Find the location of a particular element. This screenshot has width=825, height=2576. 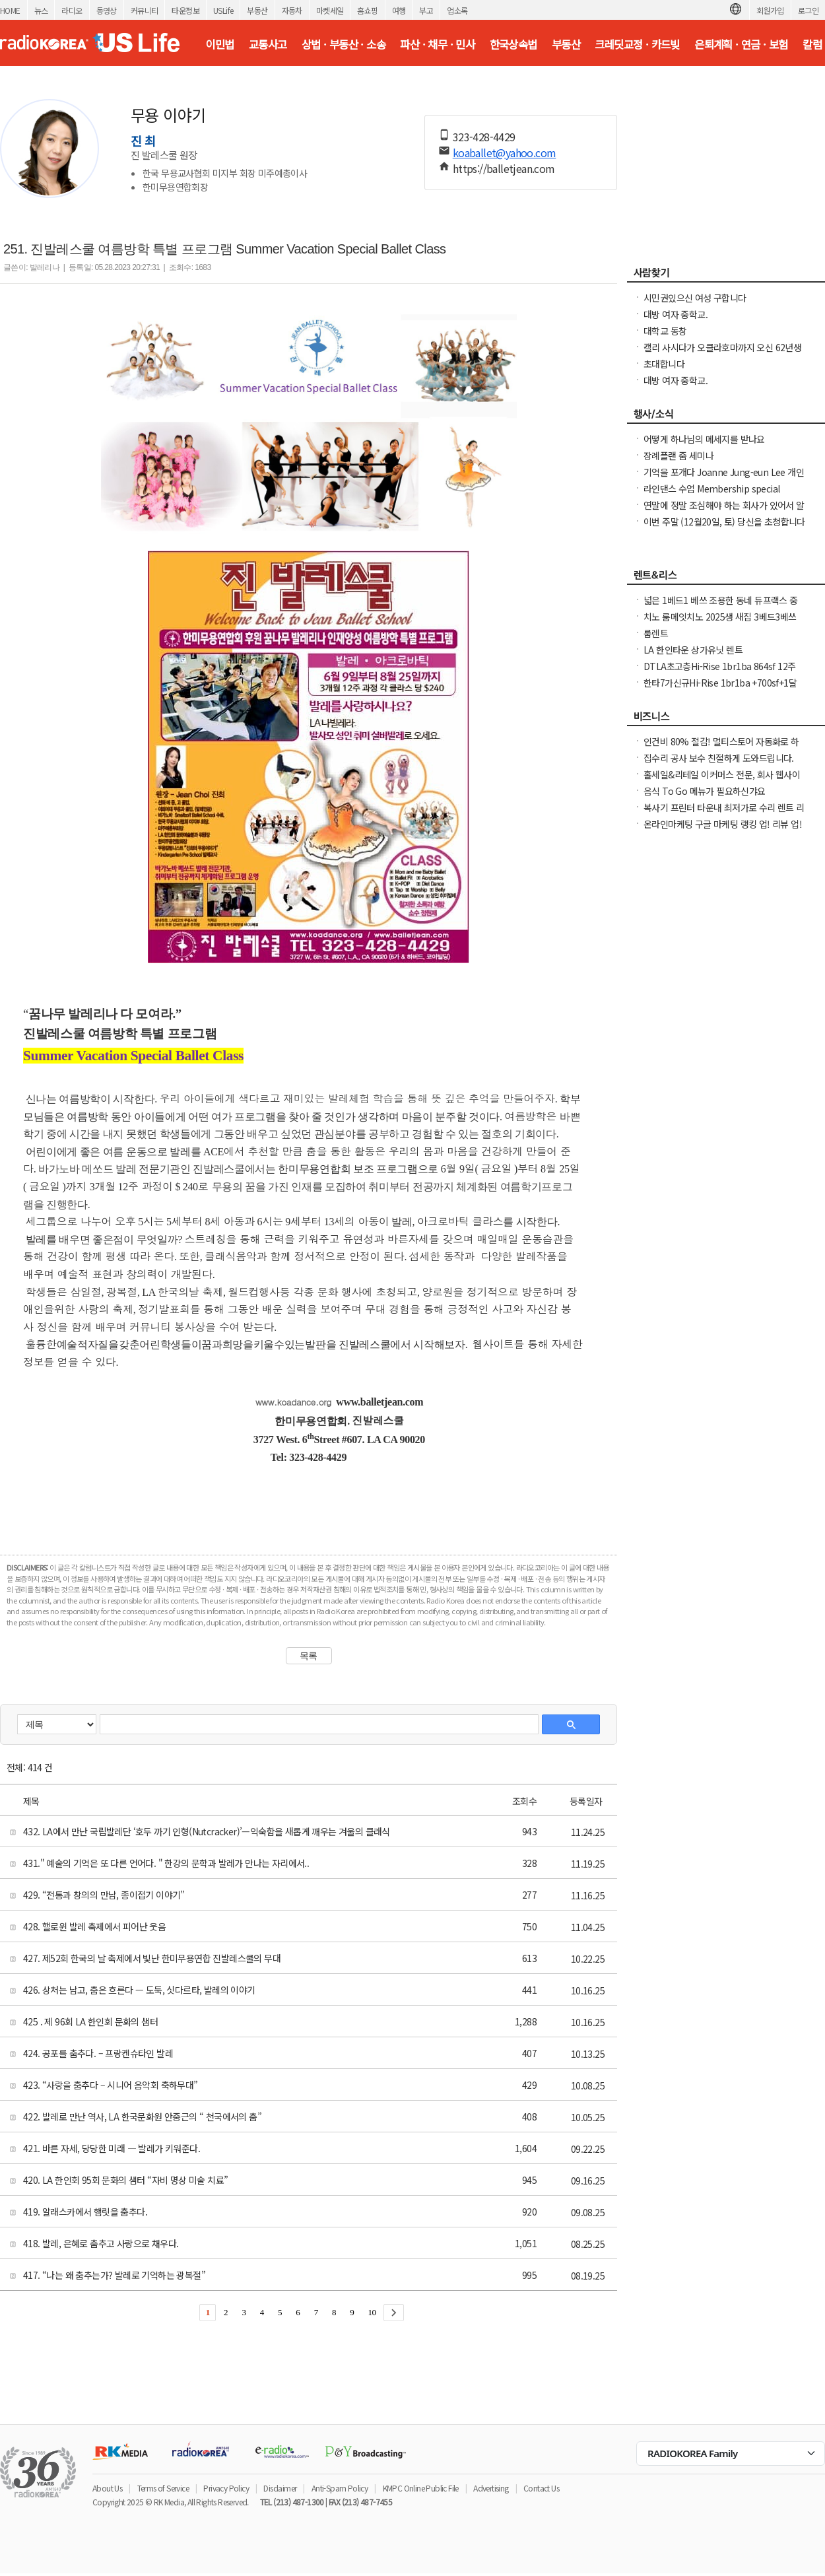

대방 여자 중학교. is located at coordinates (676, 314).